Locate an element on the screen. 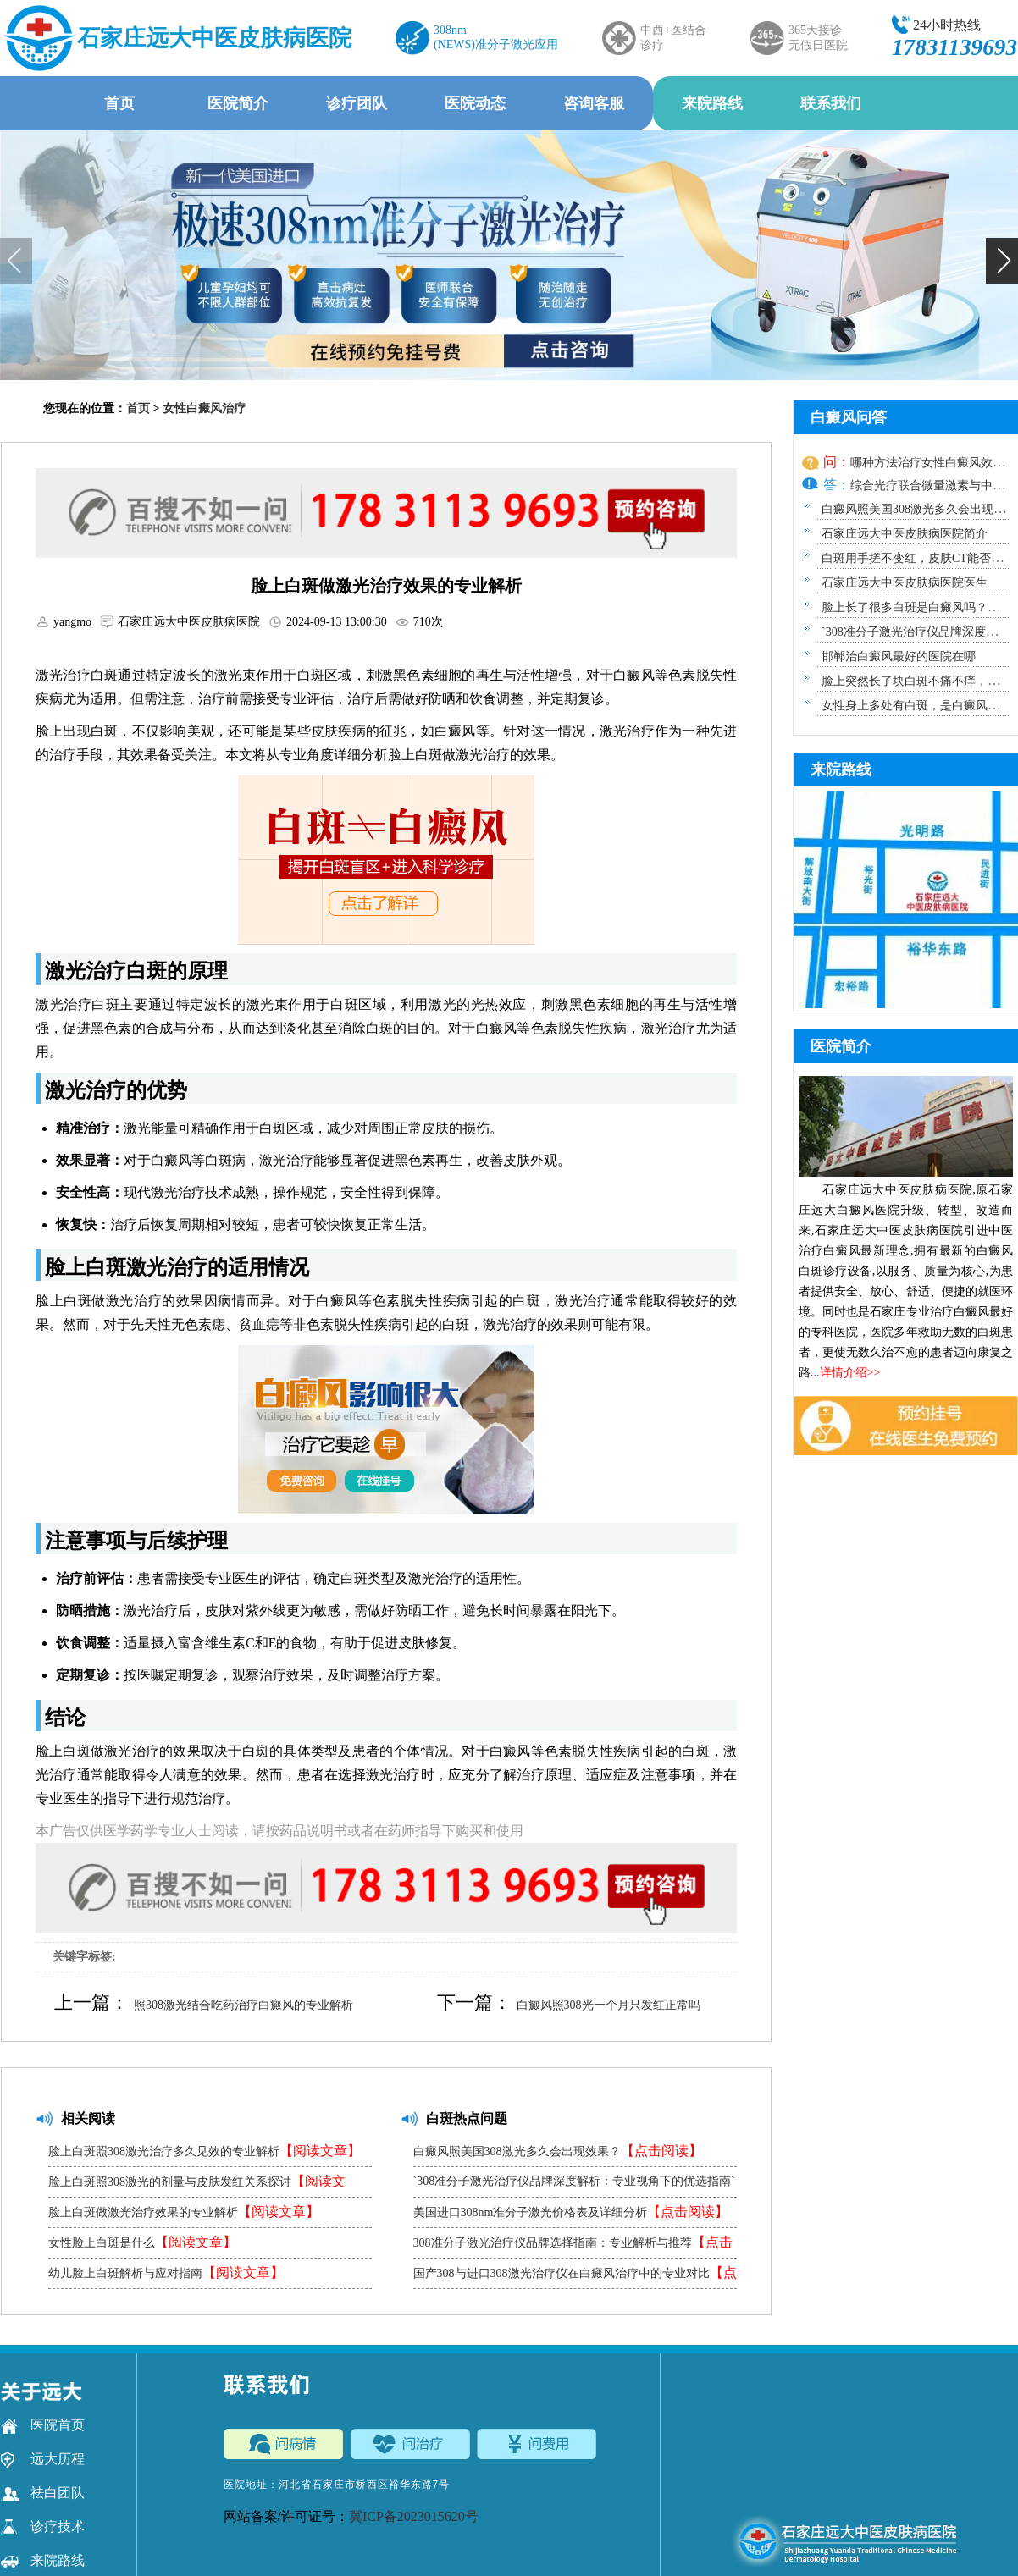 This screenshot has height=2576, width=1018. 首页 is located at coordinates (119, 103).